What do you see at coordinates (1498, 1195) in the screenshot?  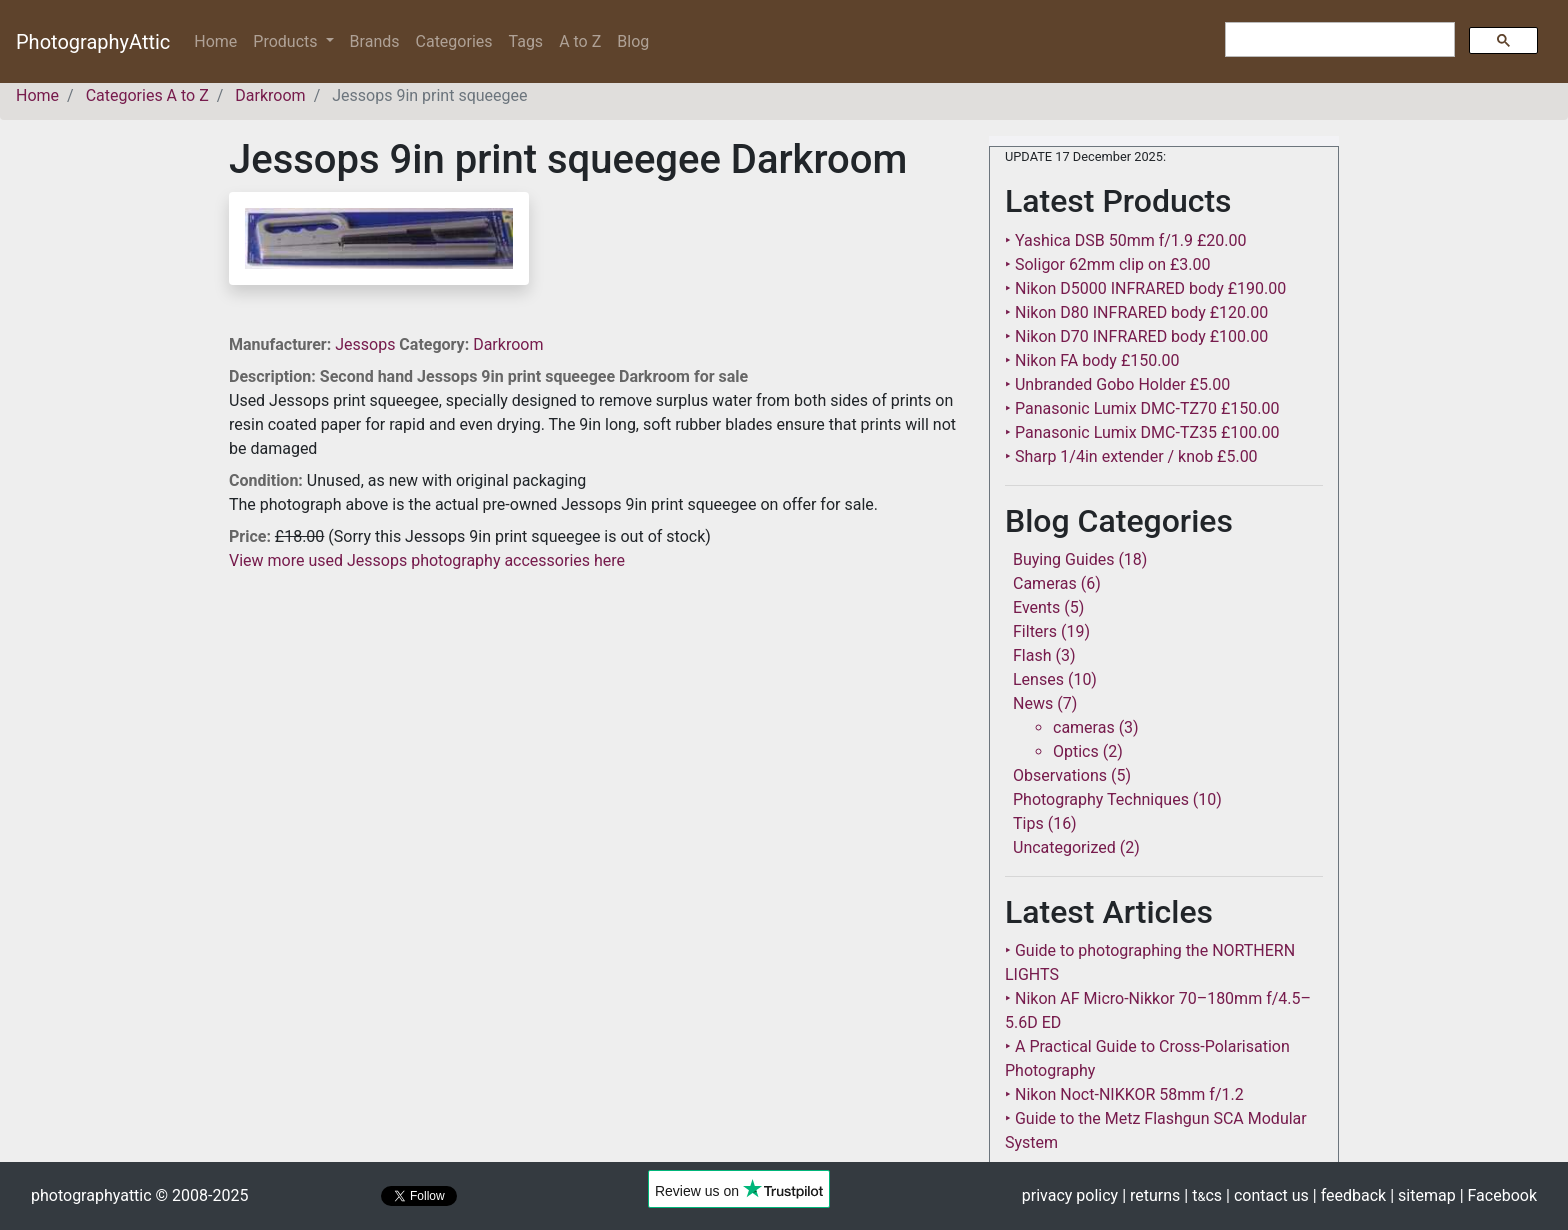 I see `| Facebook` at bounding box center [1498, 1195].